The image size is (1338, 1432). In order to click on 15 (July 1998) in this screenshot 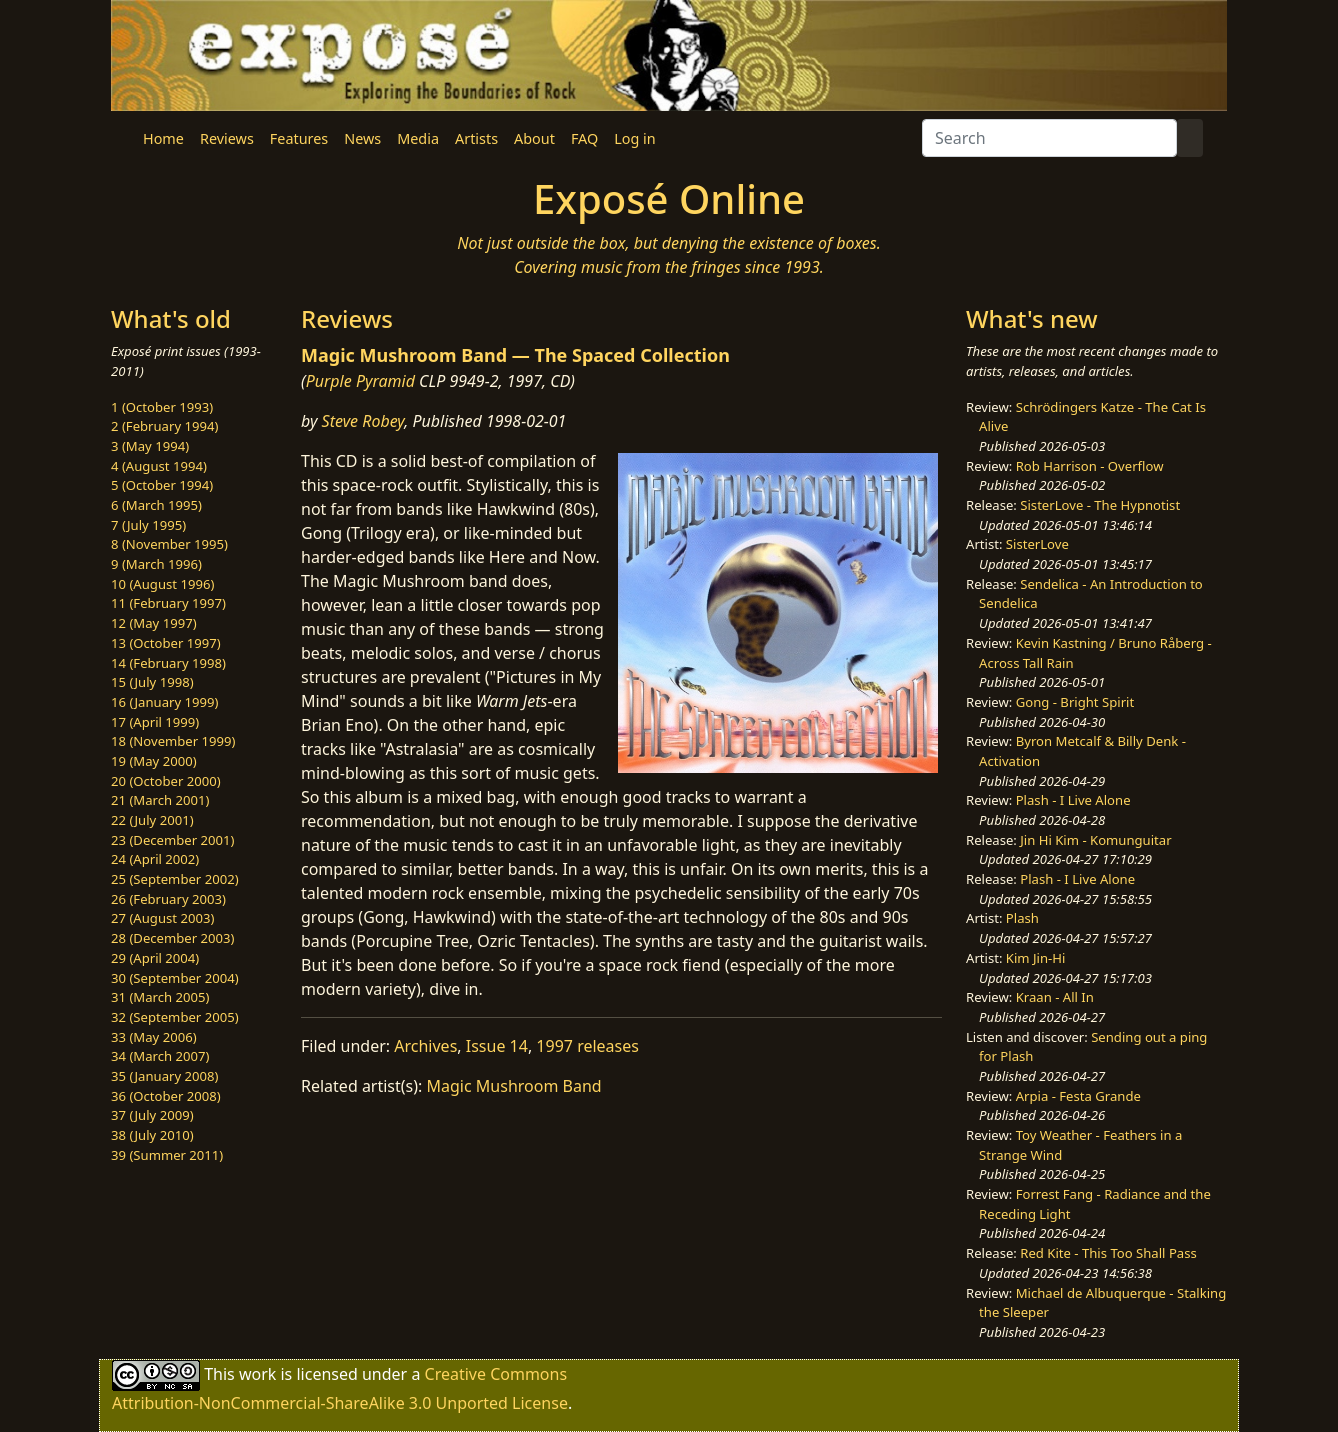, I will do `click(152, 682)`.